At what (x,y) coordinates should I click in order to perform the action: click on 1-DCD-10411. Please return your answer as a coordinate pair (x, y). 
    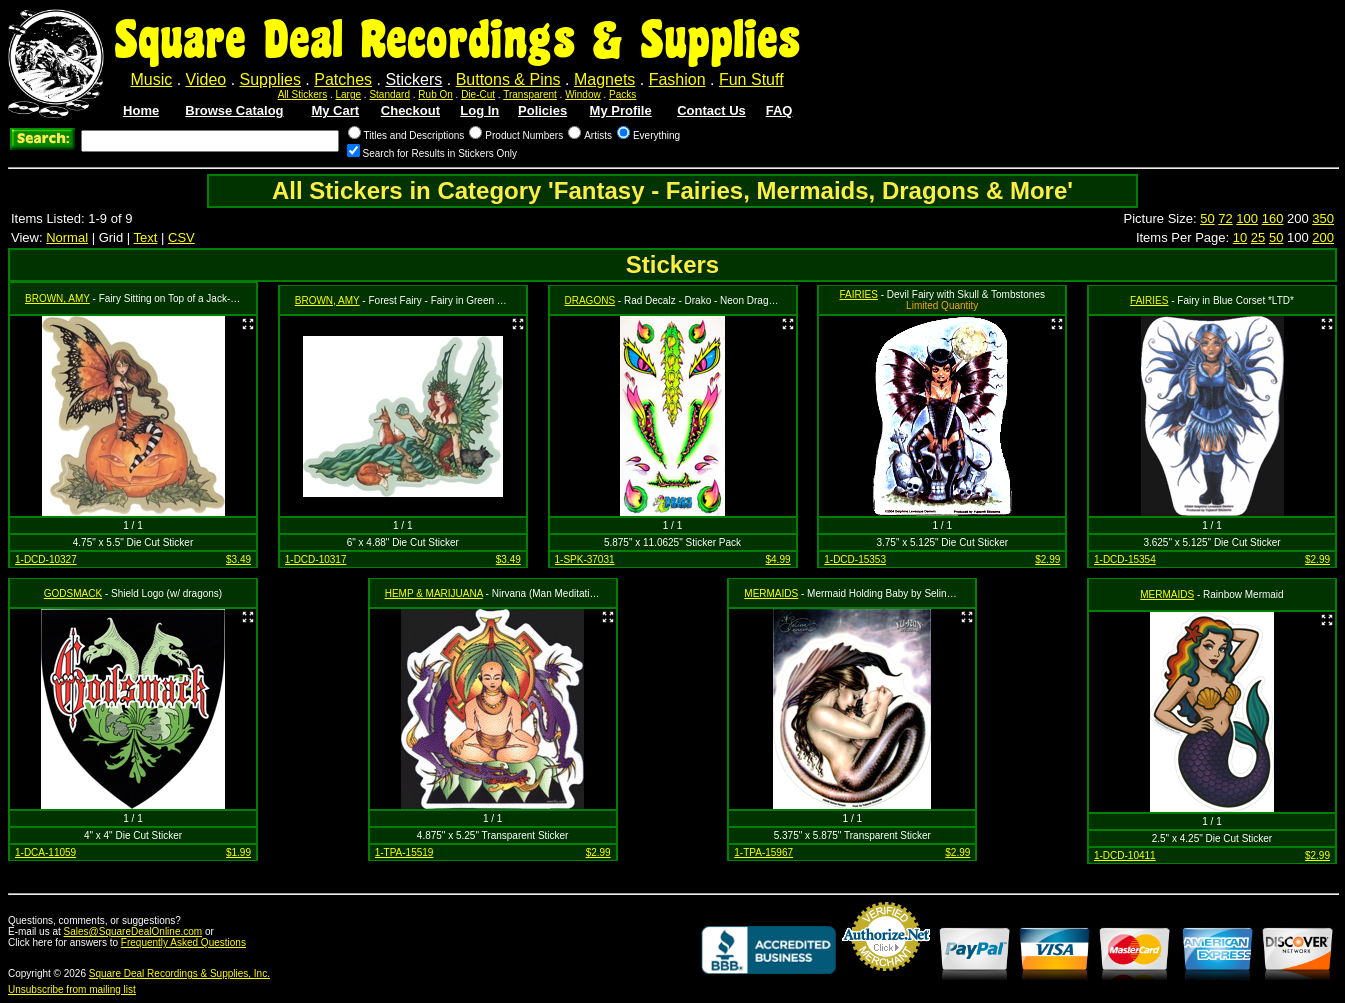
    Looking at the image, I should click on (1125, 855).